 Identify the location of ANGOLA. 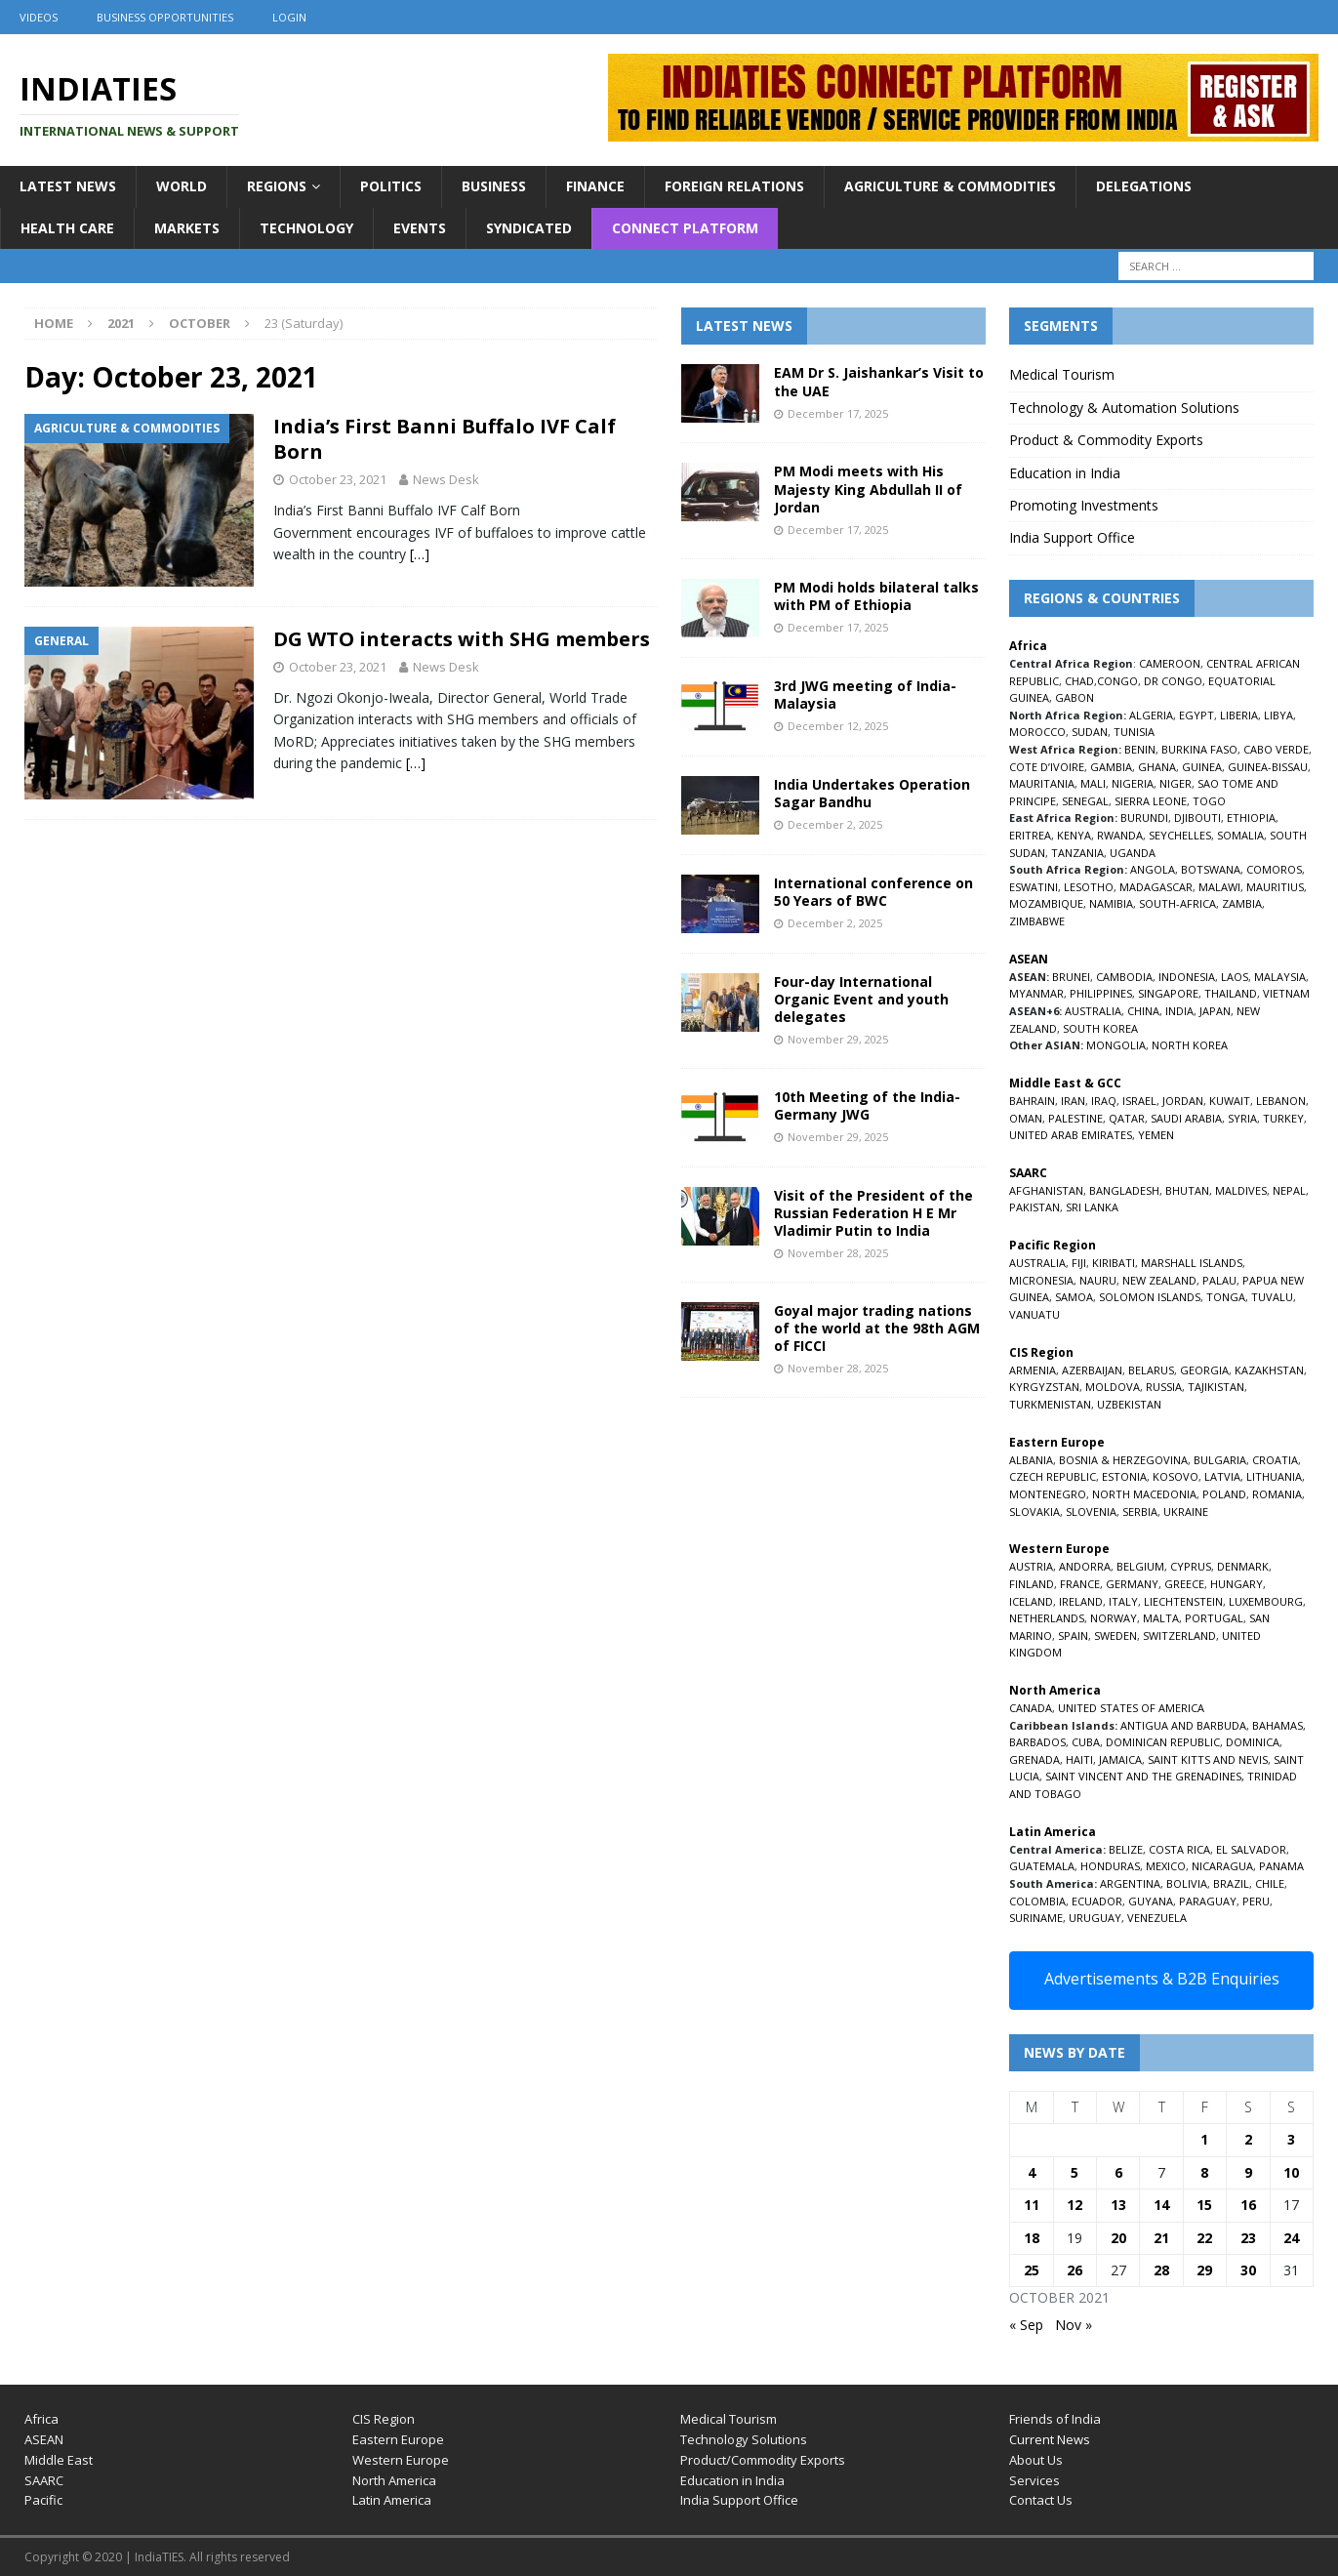
(1152, 869).